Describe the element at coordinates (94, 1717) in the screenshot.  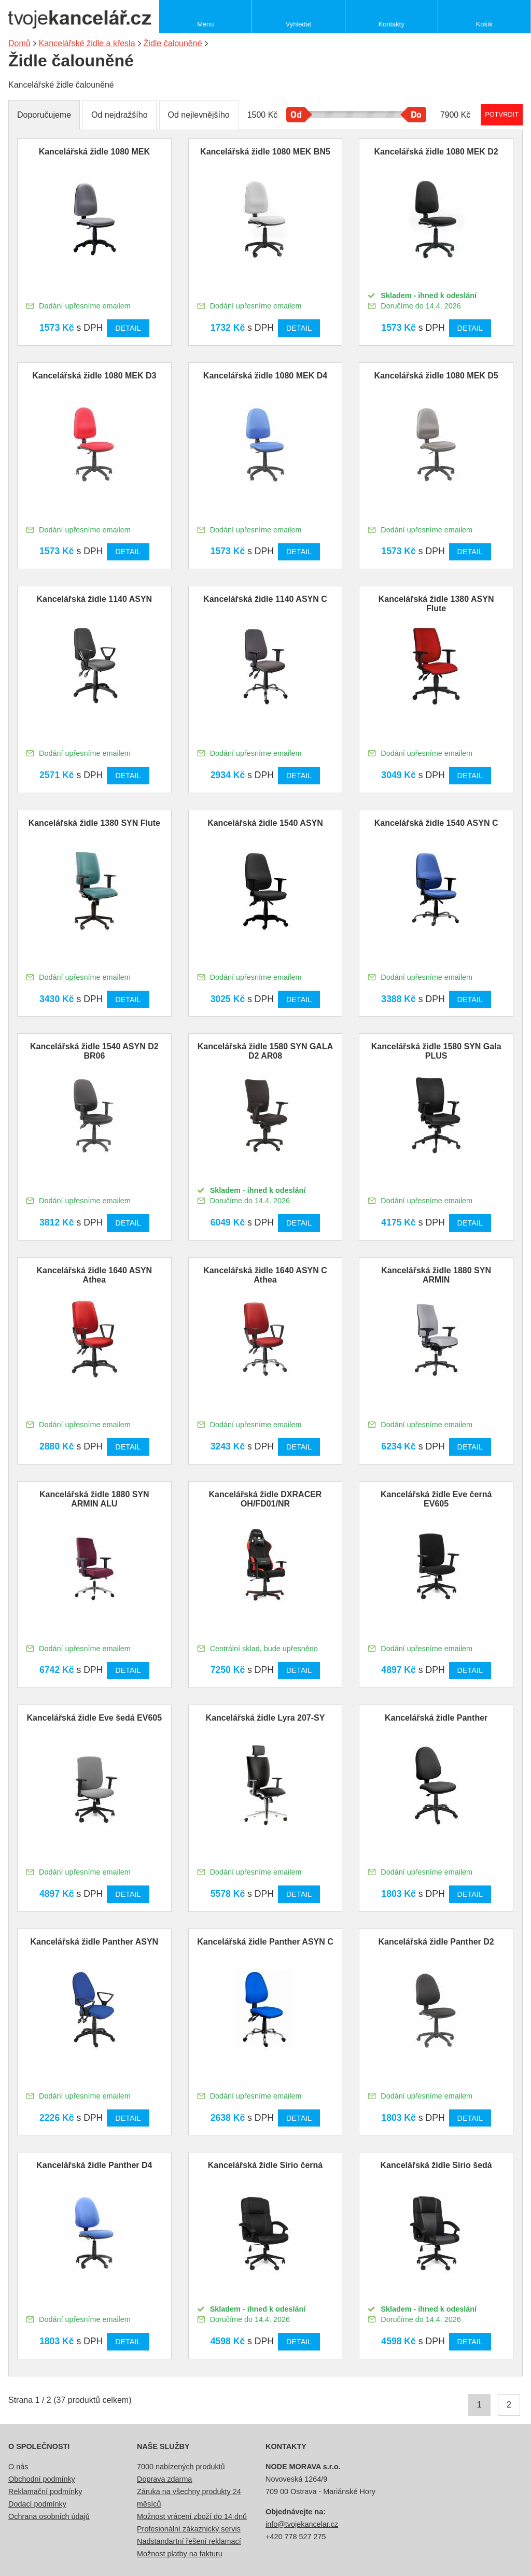
I see `Kancelářská židle Eve šedá EV605` at that location.